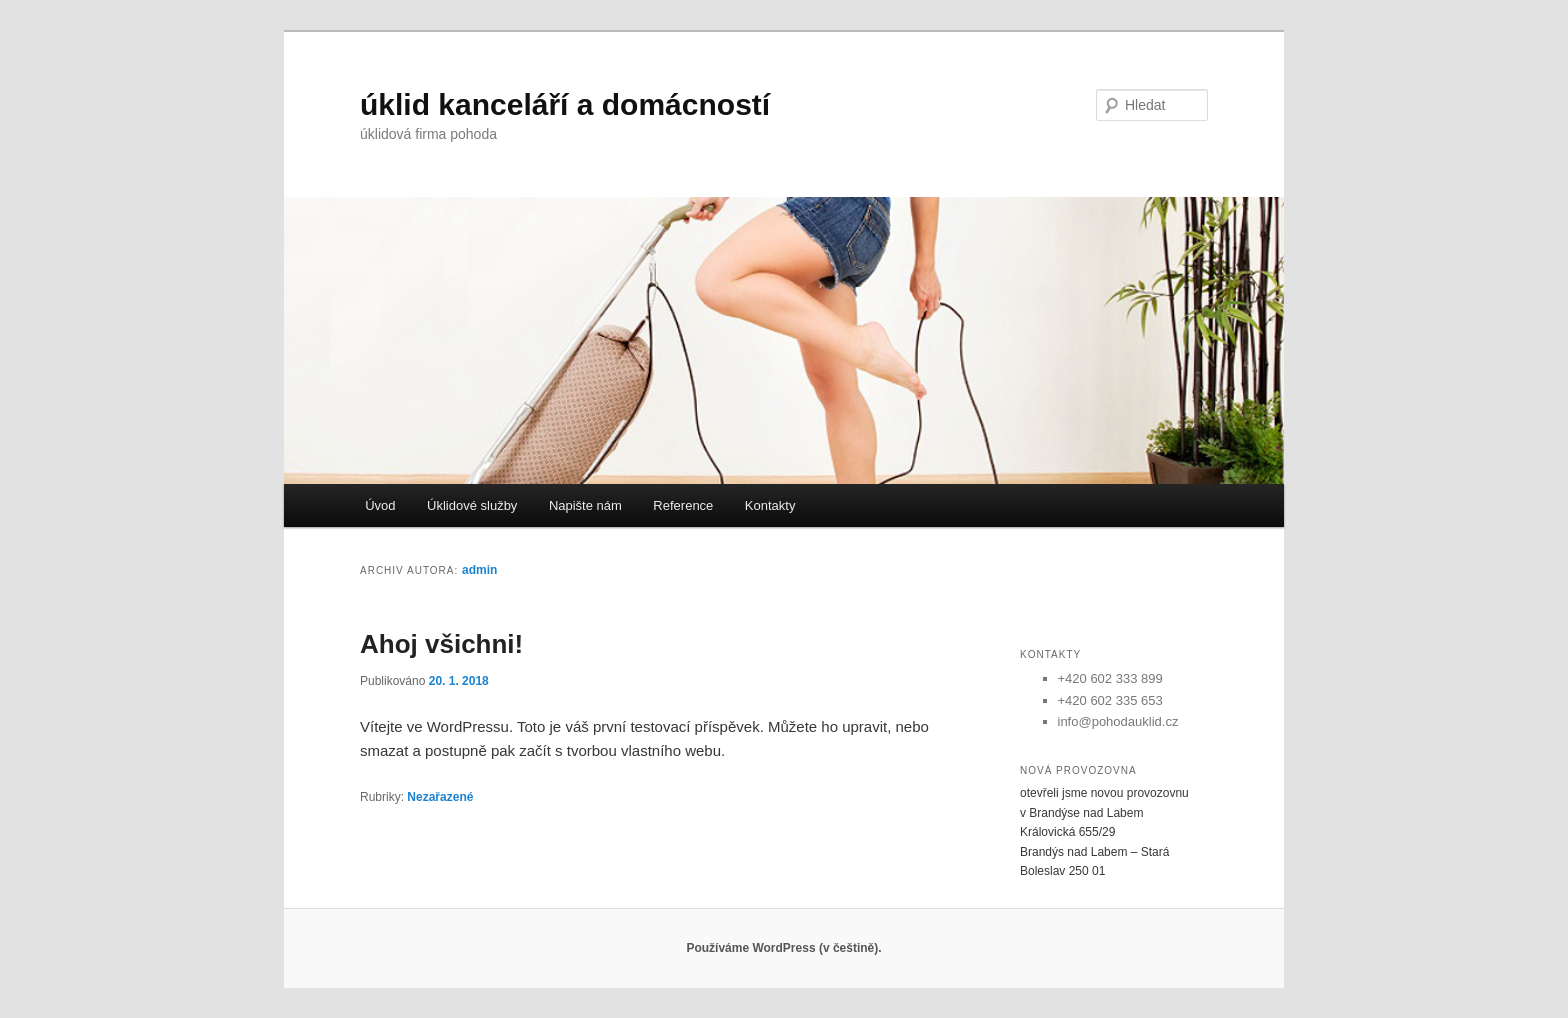 The image size is (1568, 1018). Describe the element at coordinates (585, 505) in the screenshot. I see `Napište nám` at that location.